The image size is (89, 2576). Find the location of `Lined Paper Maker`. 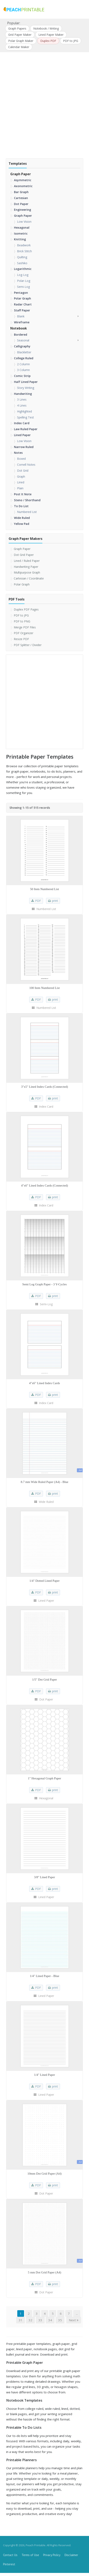

Lined Paper Maker is located at coordinates (51, 35).